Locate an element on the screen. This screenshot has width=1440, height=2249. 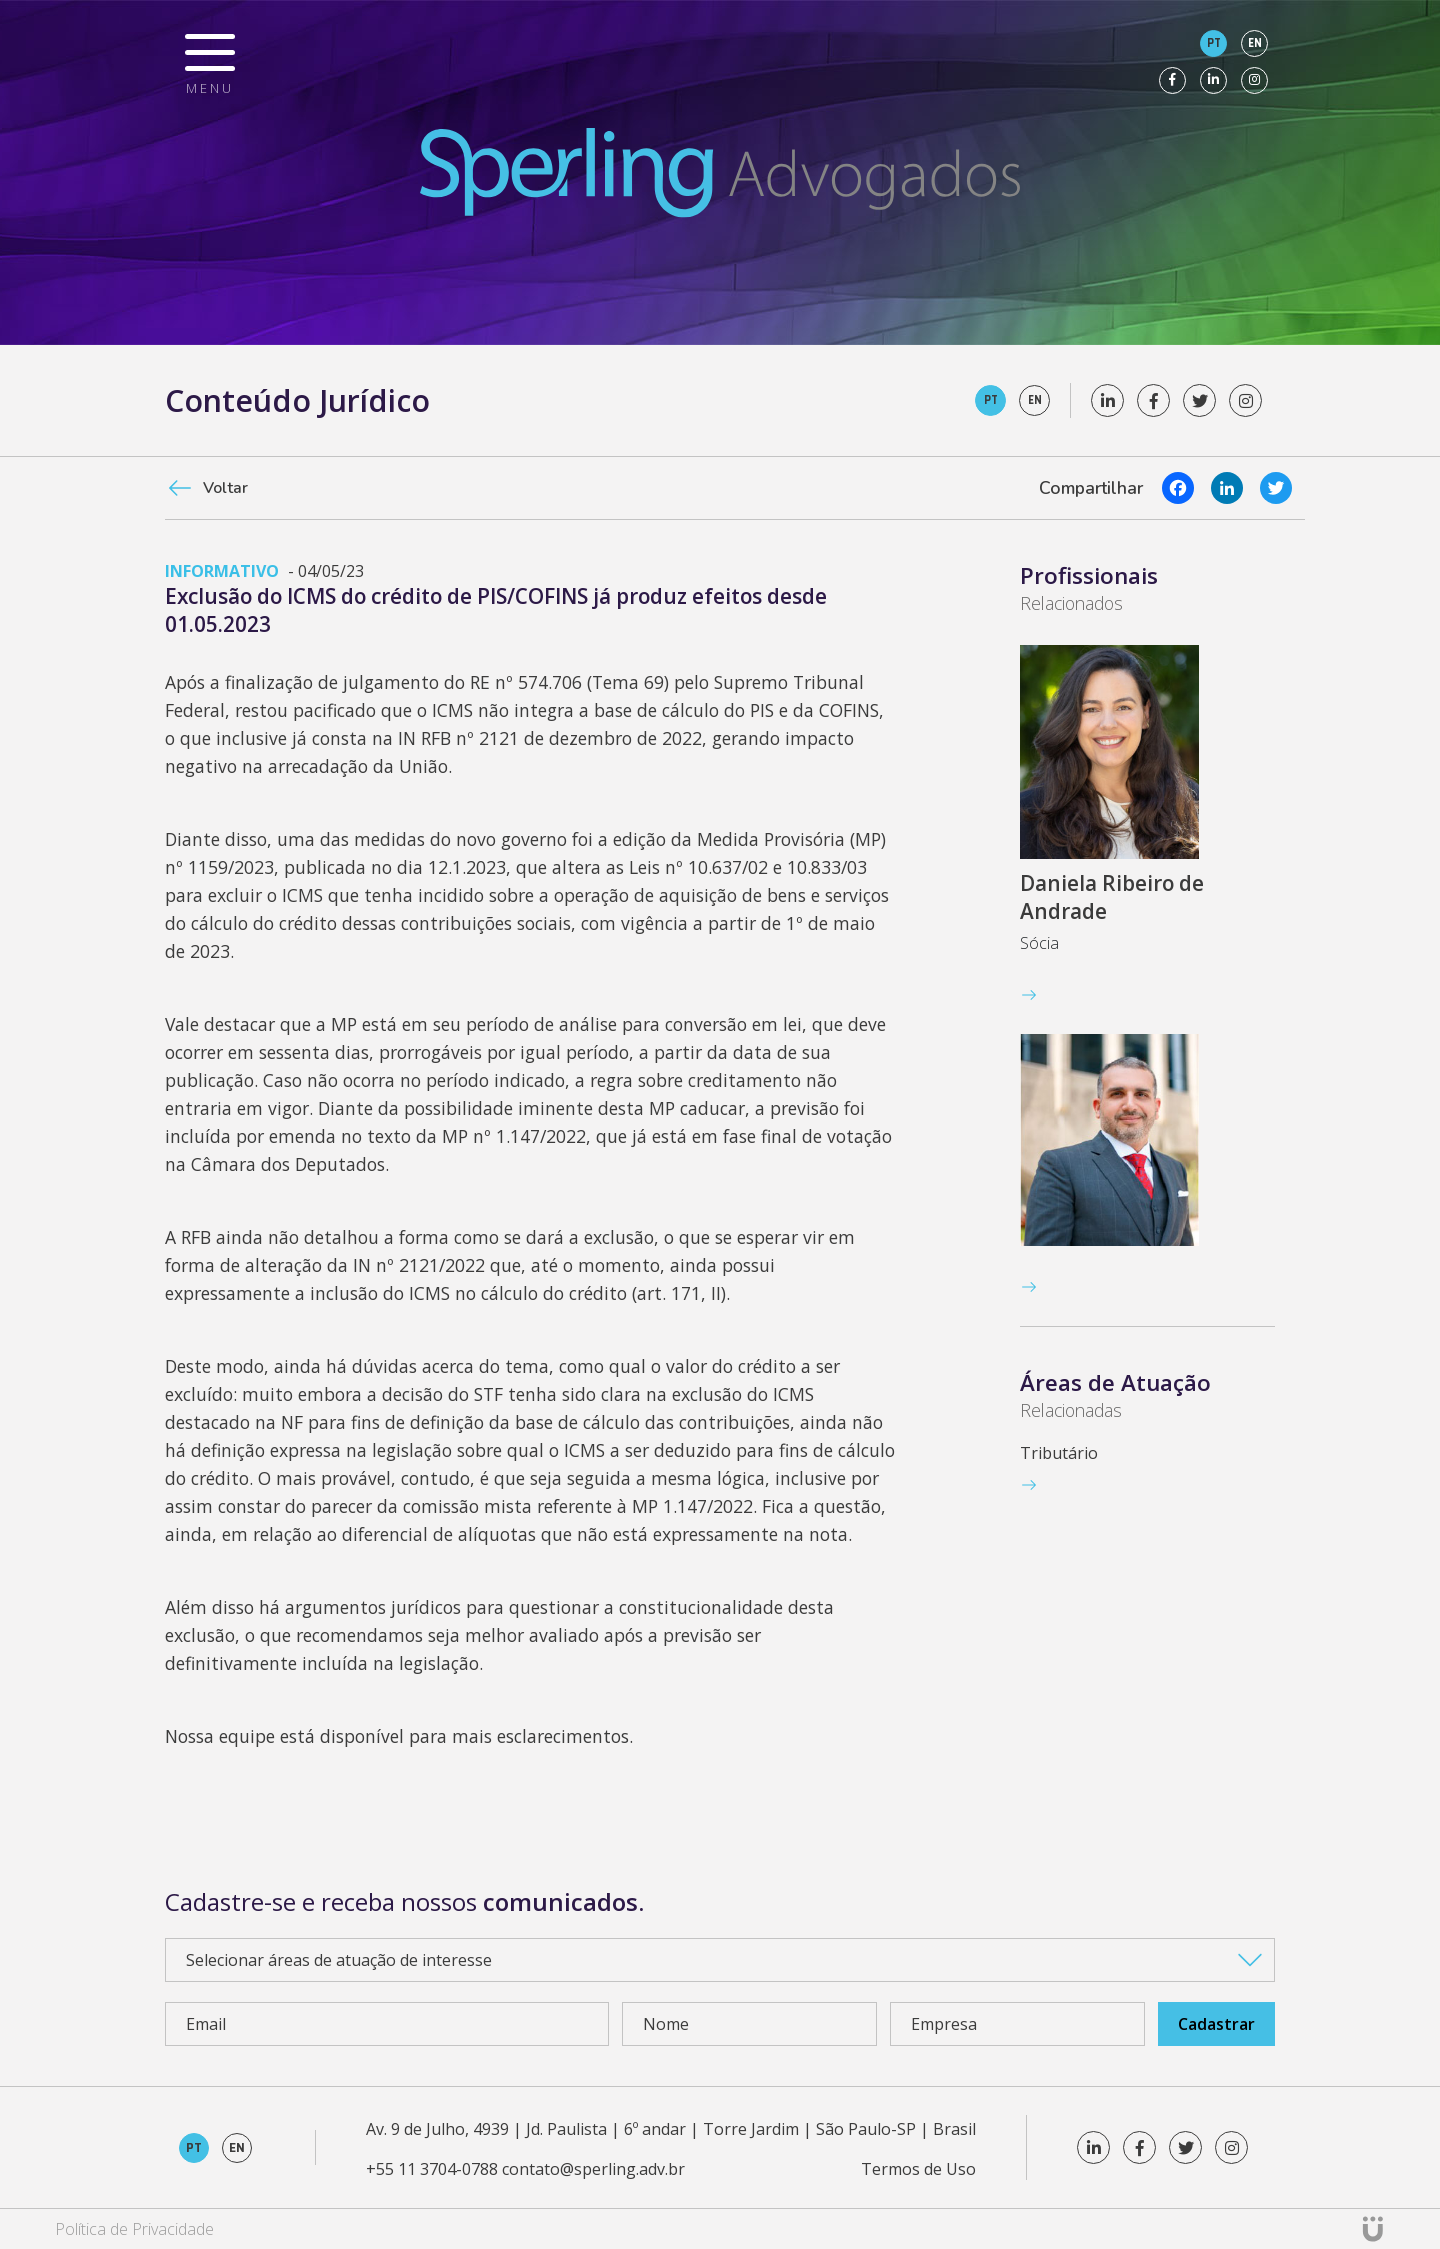
Tributário is located at coordinates (1059, 1453).